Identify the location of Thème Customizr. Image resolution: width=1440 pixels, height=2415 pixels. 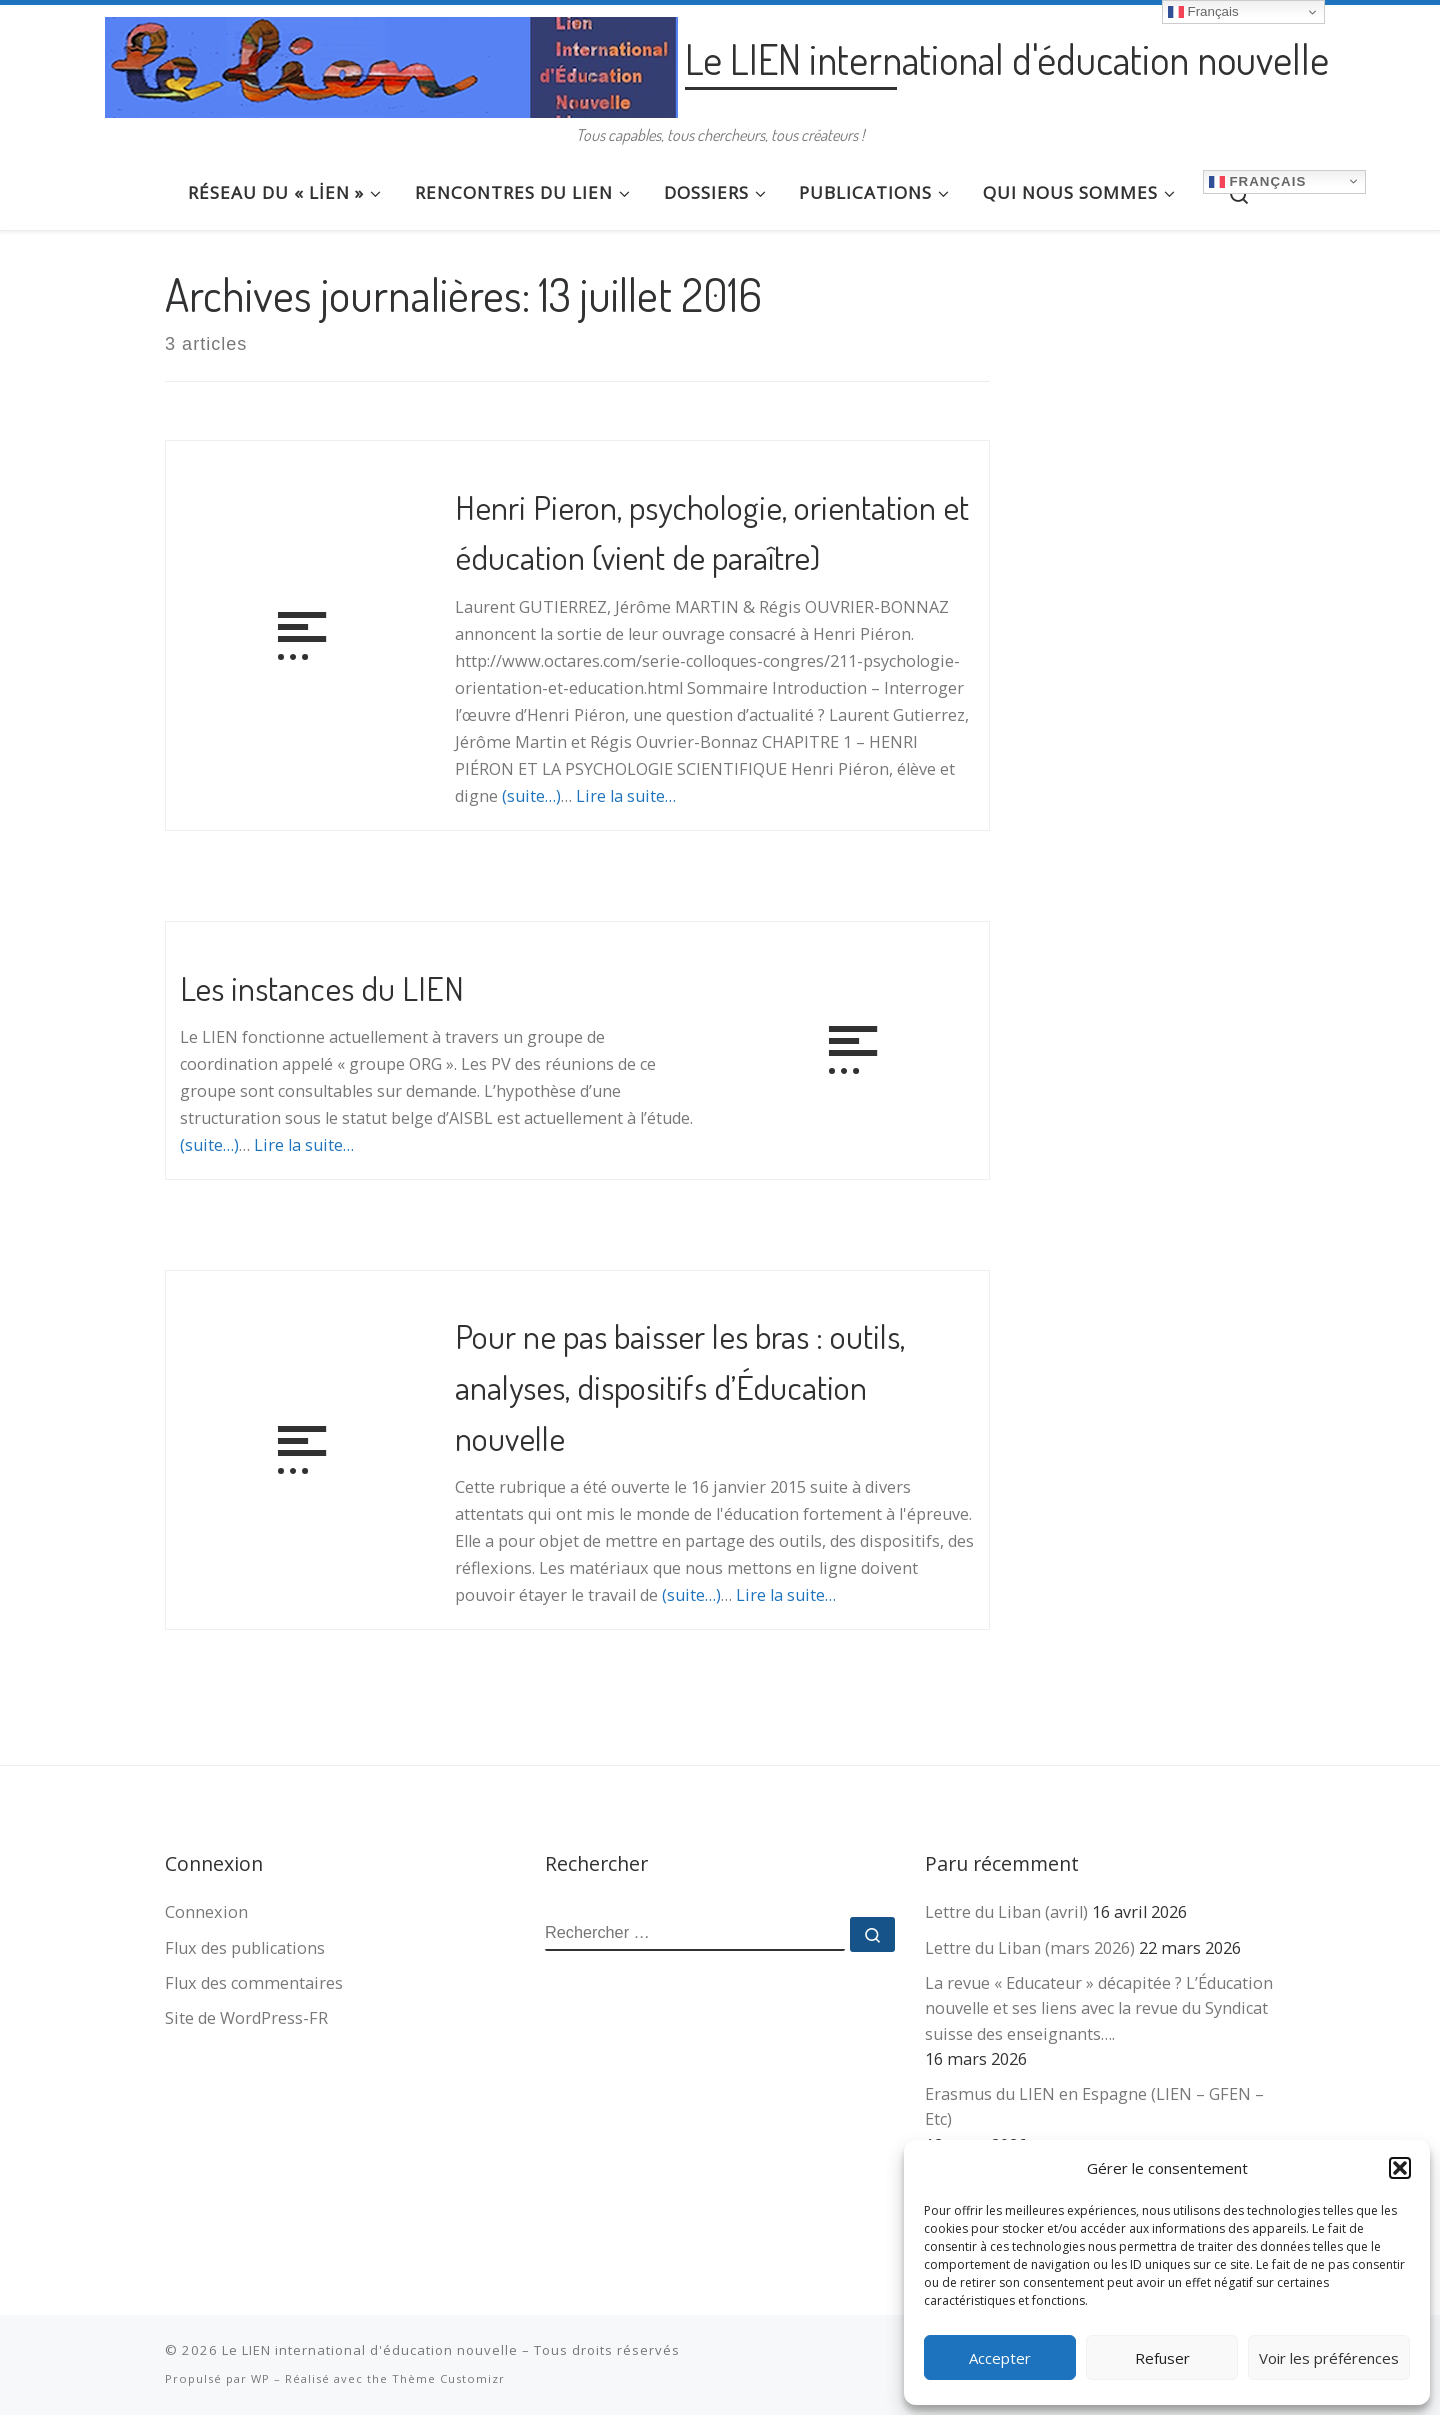
(448, 2378).